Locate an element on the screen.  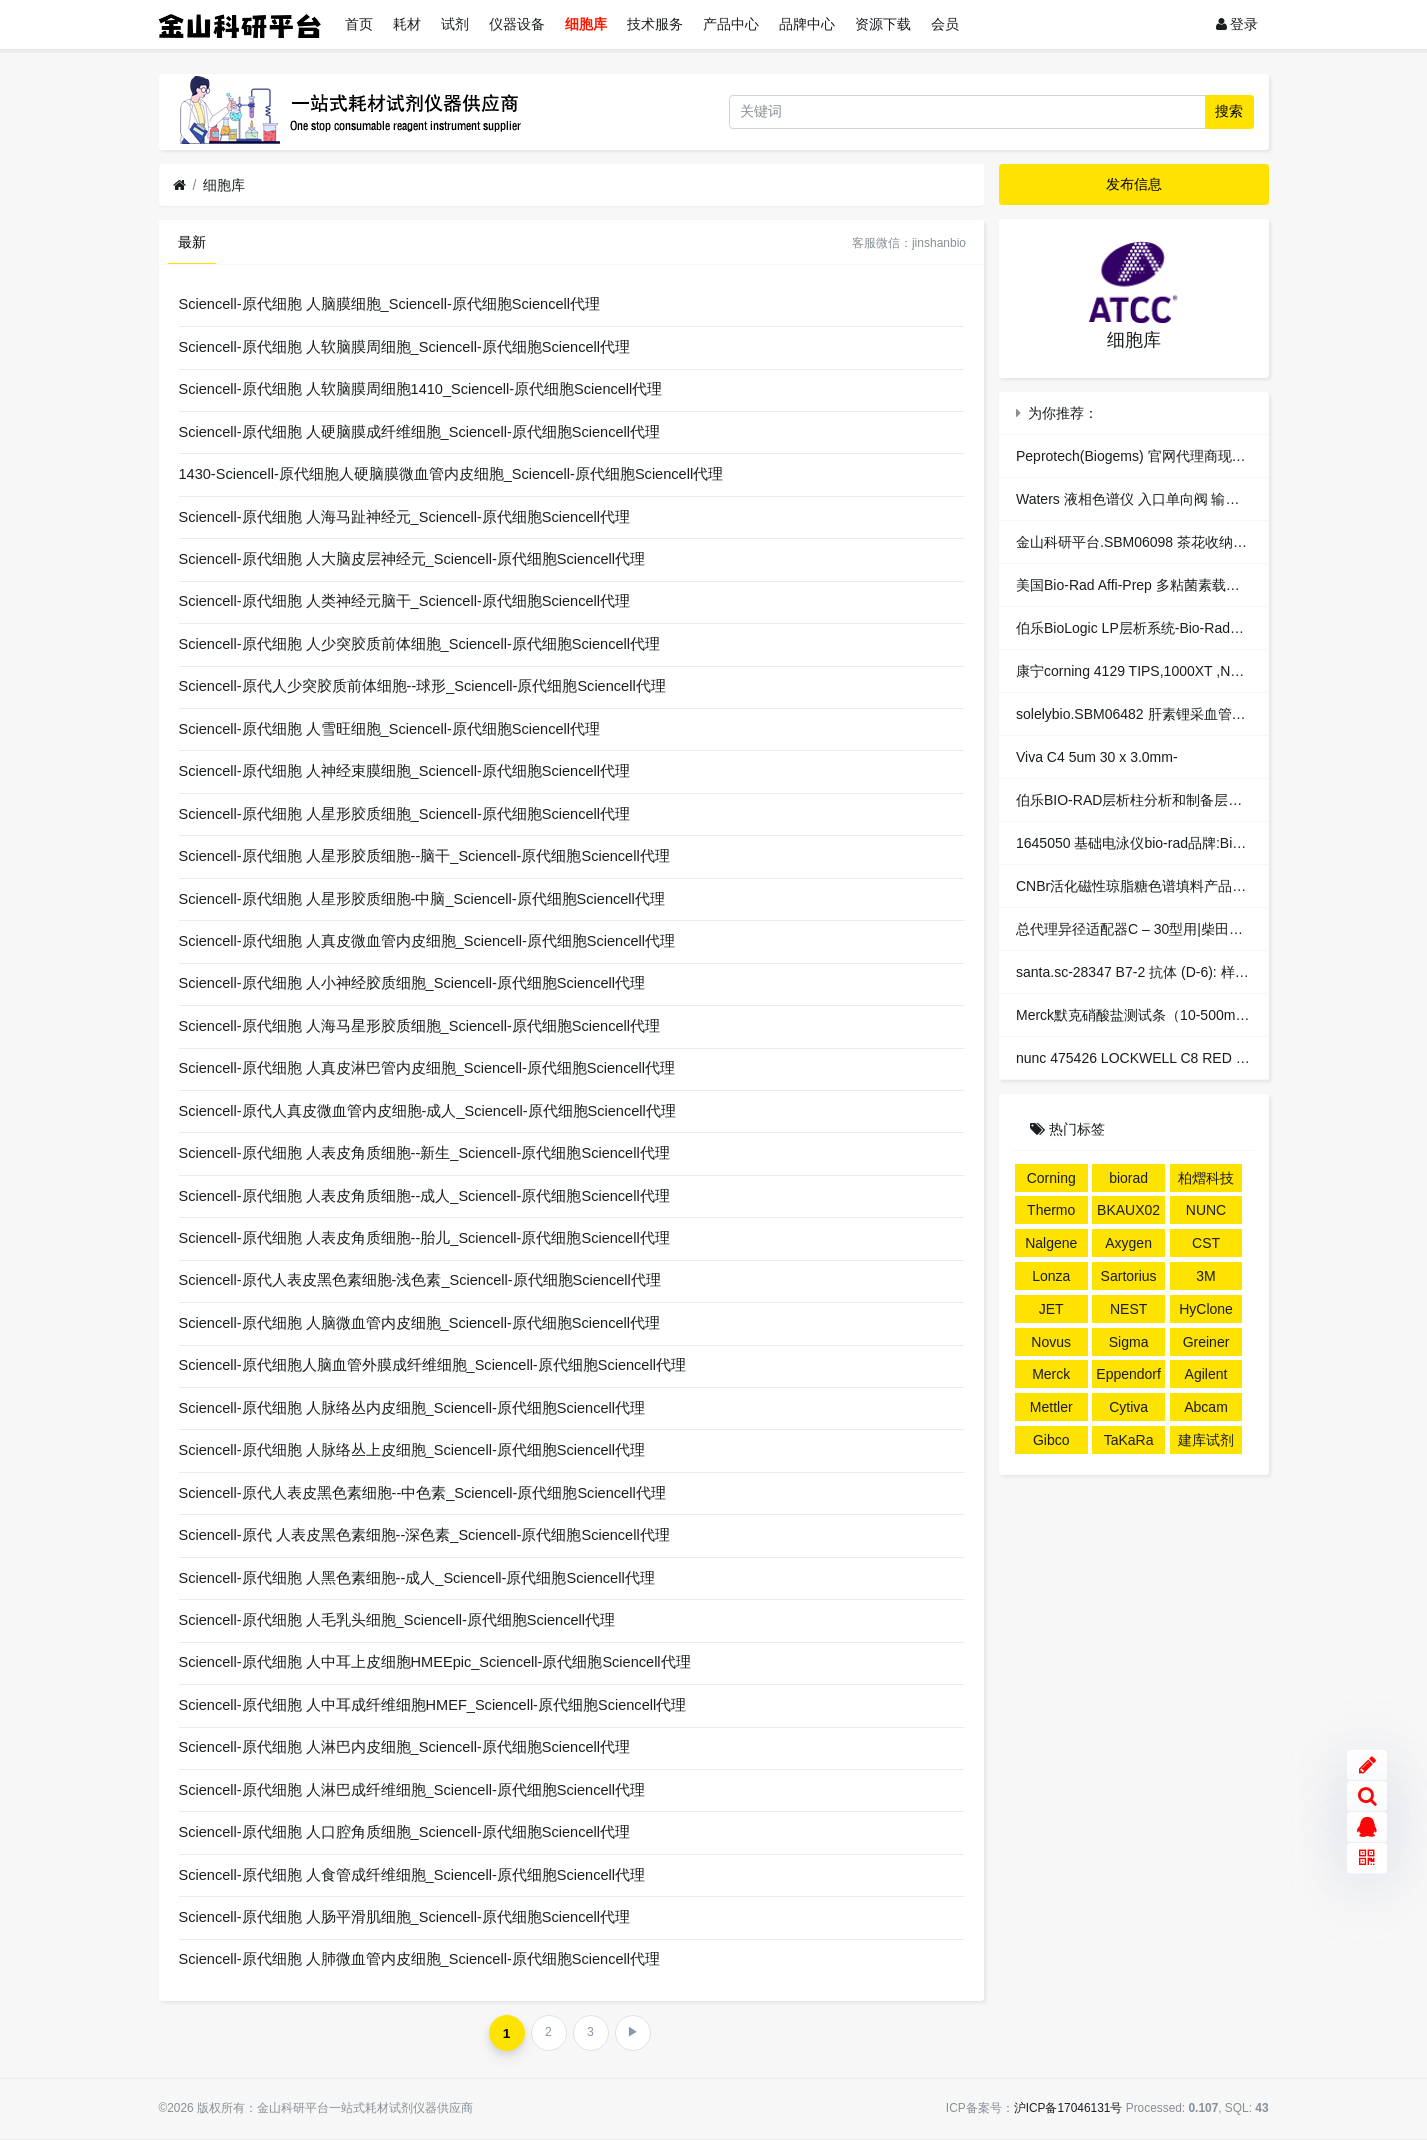
JET is located at coordinates (1051, 1309).